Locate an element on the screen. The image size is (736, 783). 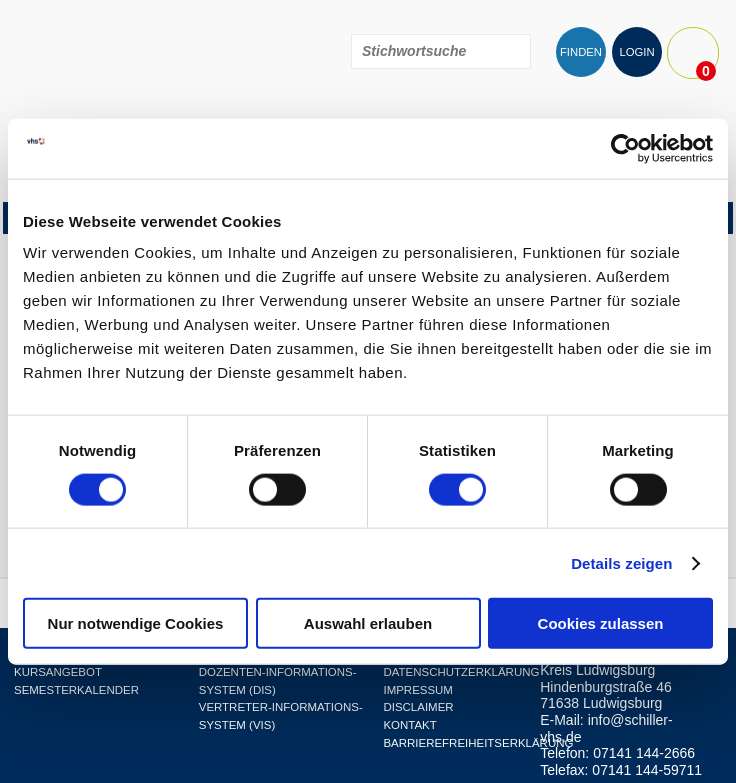
Datenschutzerklärung is located at coordinates (461, 672).